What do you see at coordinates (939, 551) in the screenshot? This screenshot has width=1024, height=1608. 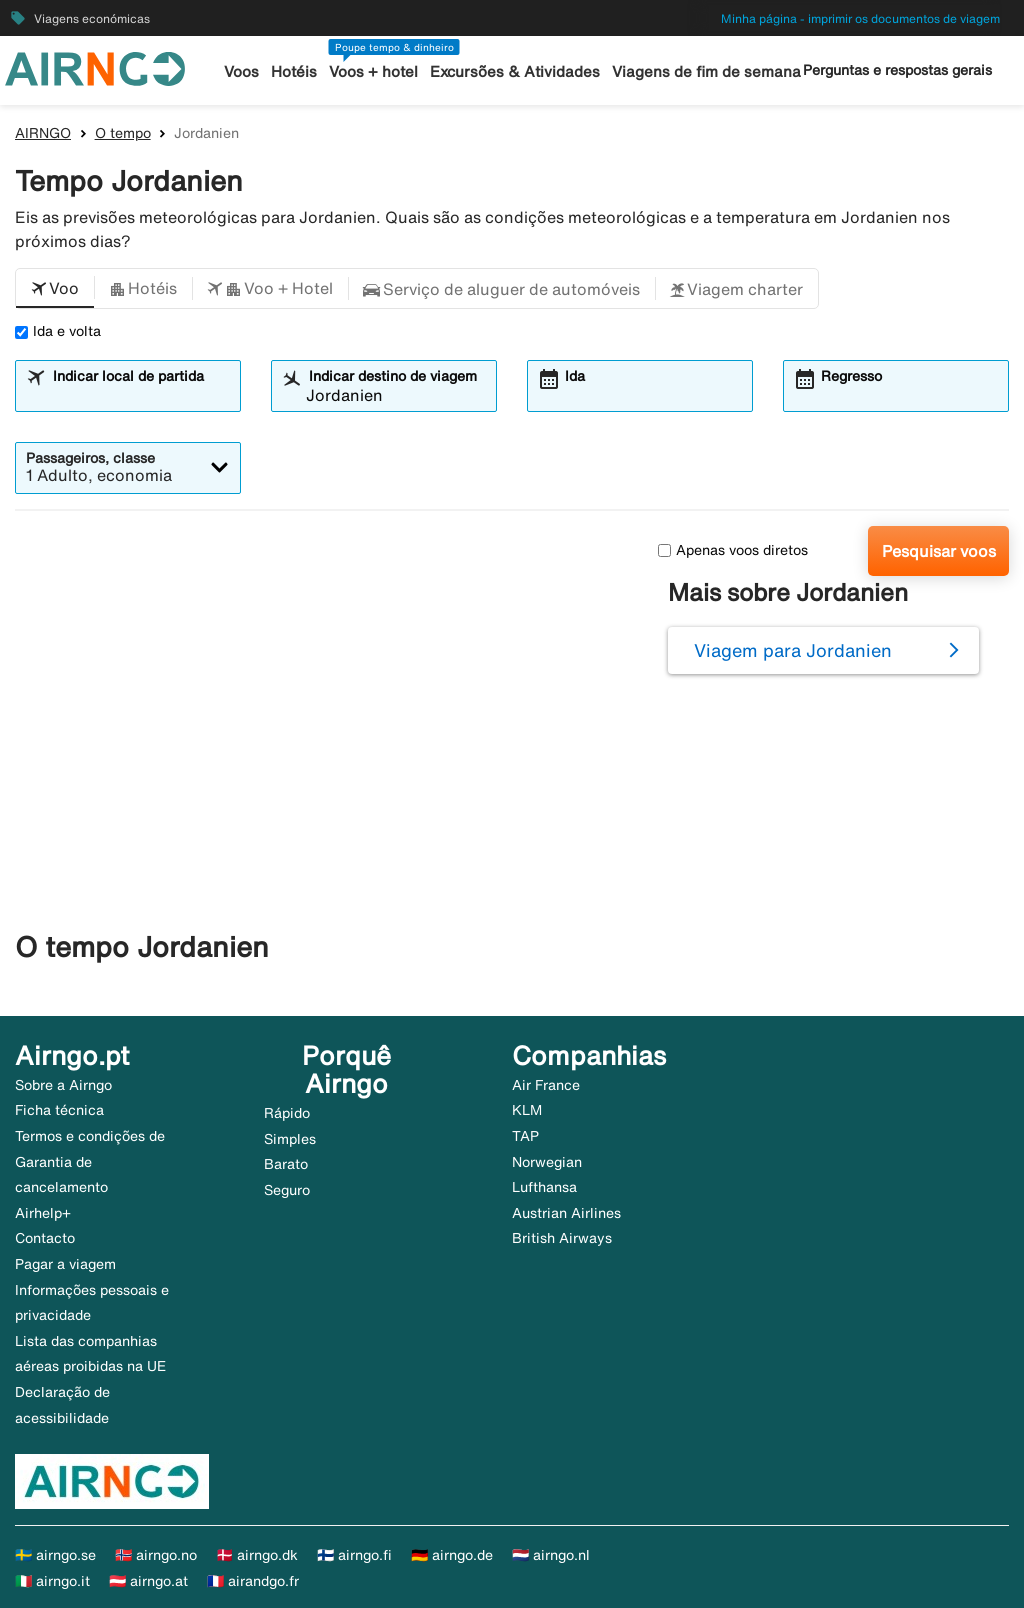 I see `Pesquisar voos` at bounding box center [939, 551].